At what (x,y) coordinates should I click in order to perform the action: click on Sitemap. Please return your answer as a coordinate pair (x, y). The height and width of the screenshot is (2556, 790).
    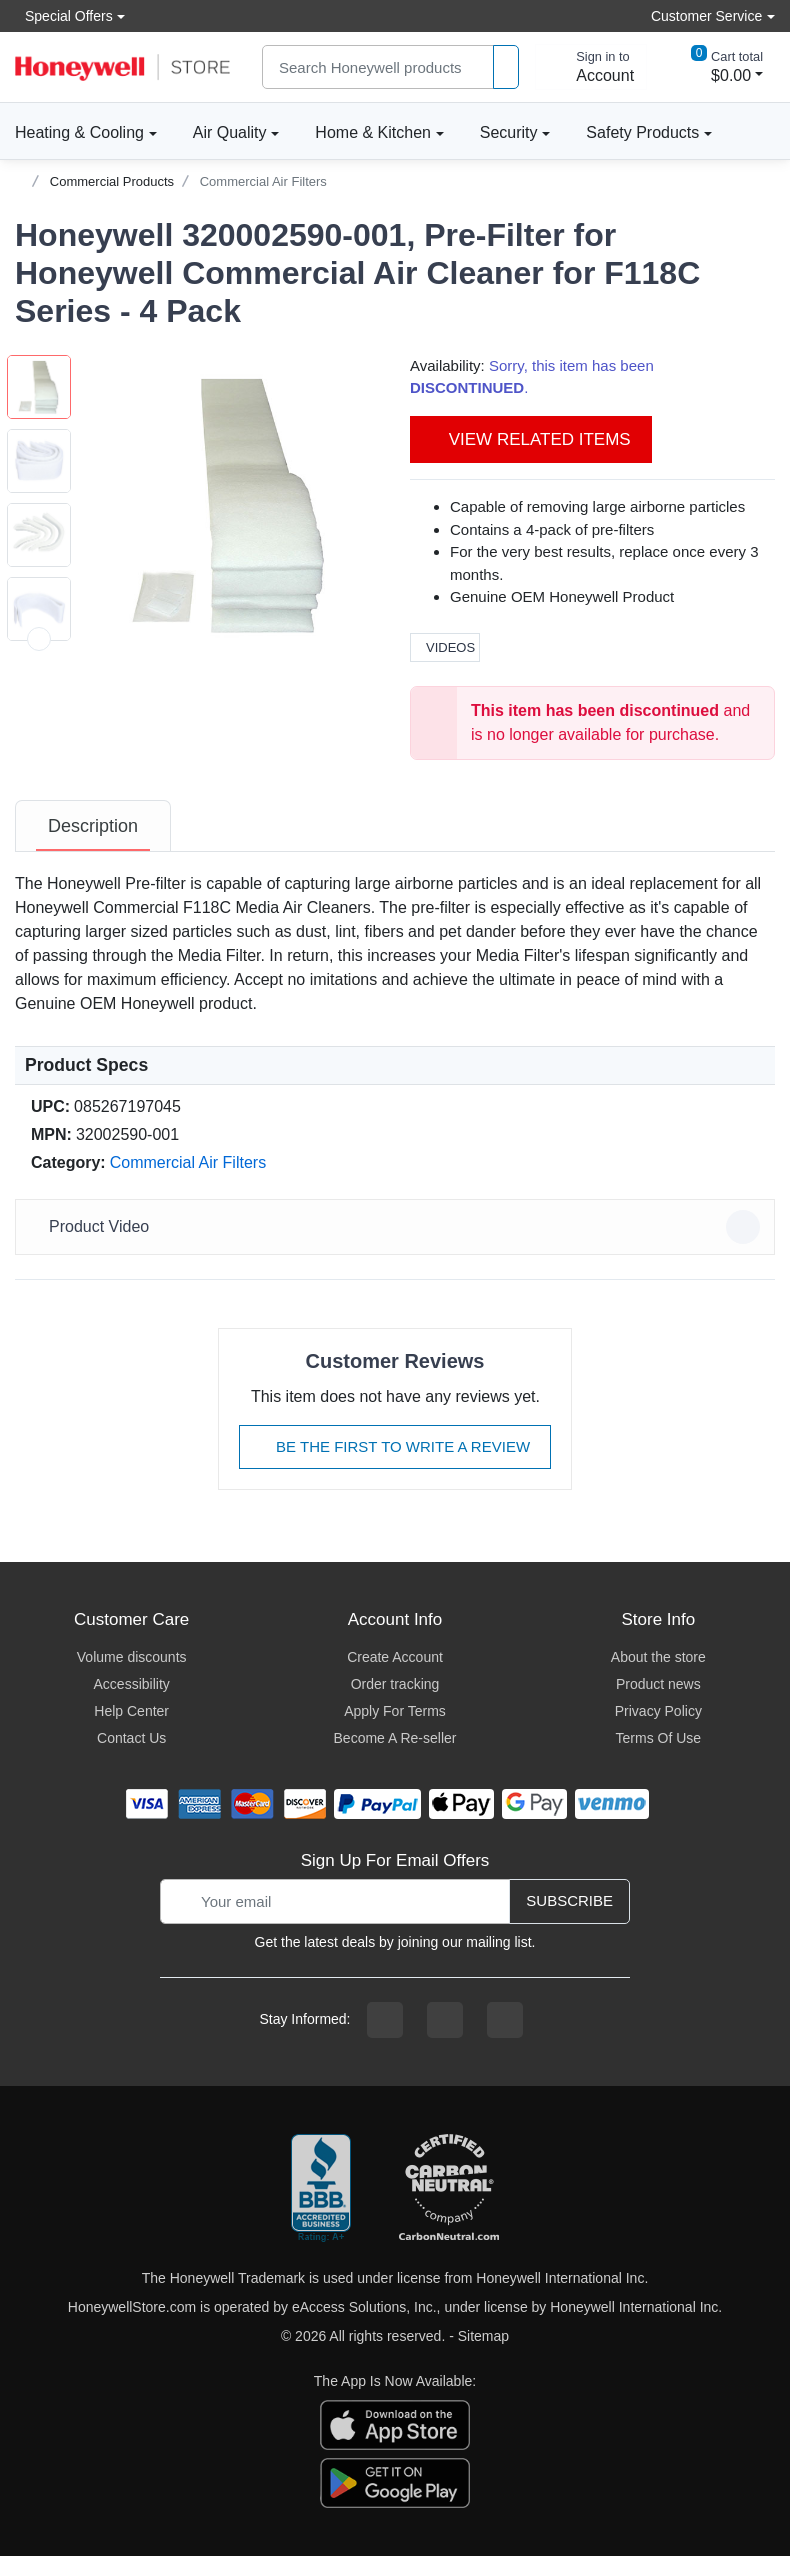
    Looking at the image, I should click on (483, 2336).